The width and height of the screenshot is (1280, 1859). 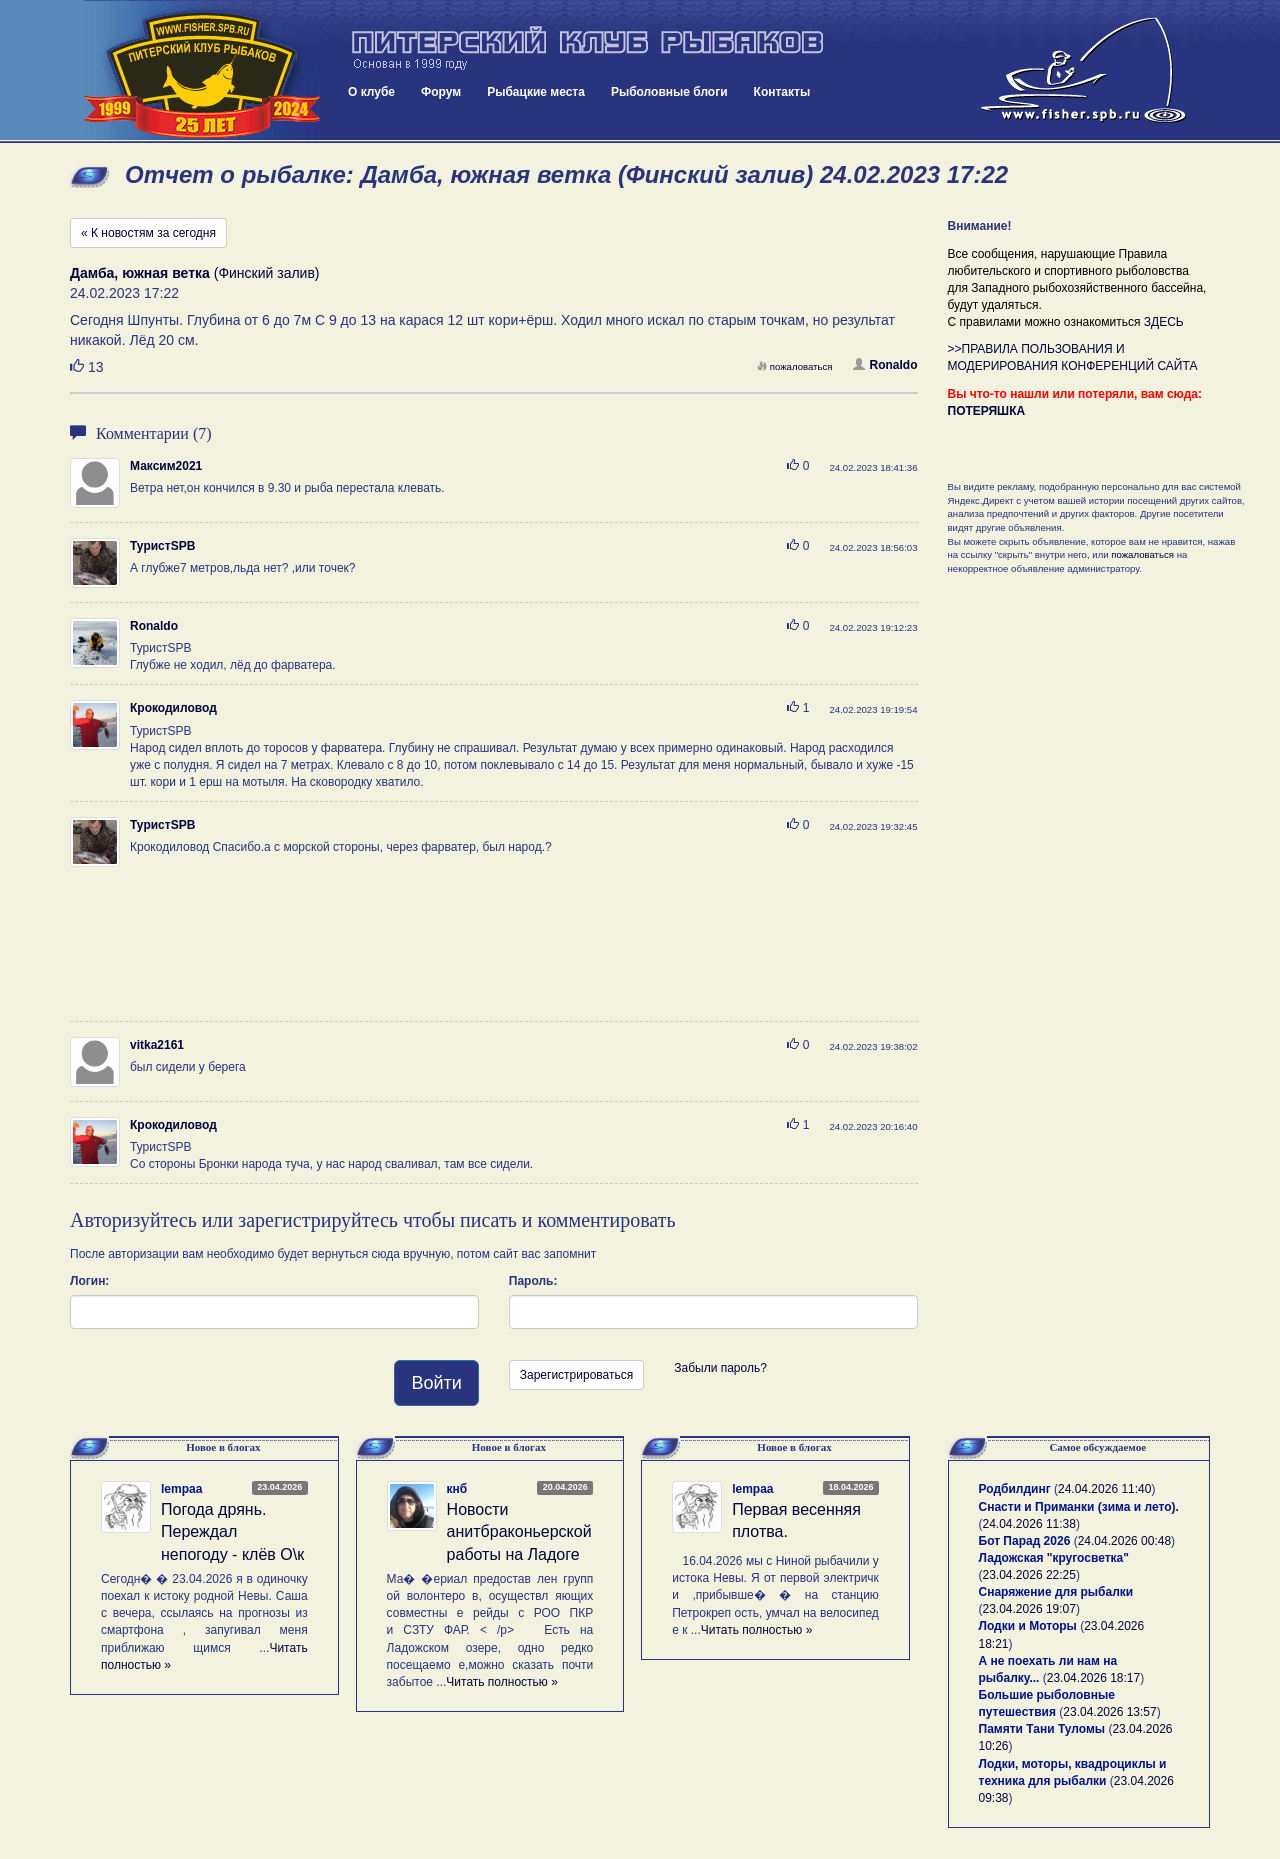 I want to click on Пароль:, so click(x=533, y=1281).